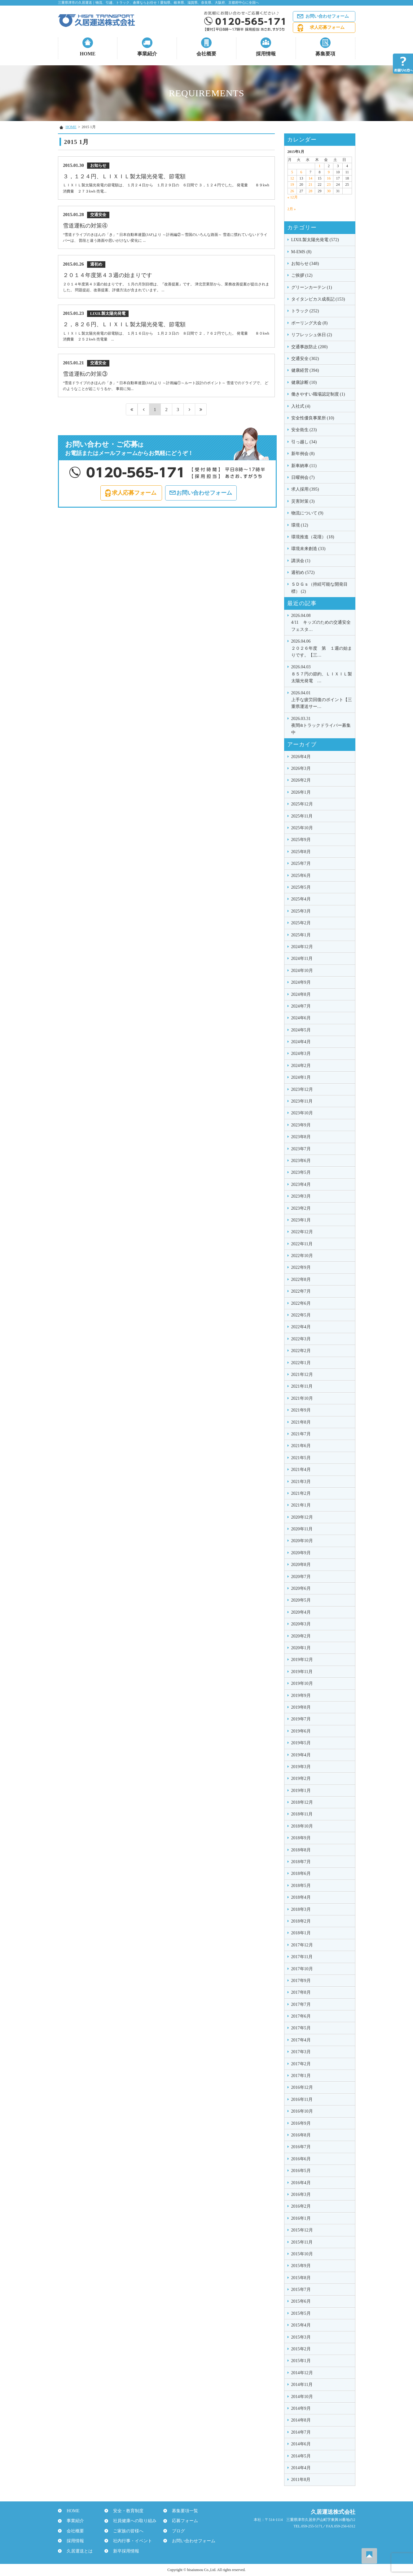 The image size is (413, 2576). Describe the element at coordinates (182, 2511) in the screenshot. I see `募集要項一覧` at that location.